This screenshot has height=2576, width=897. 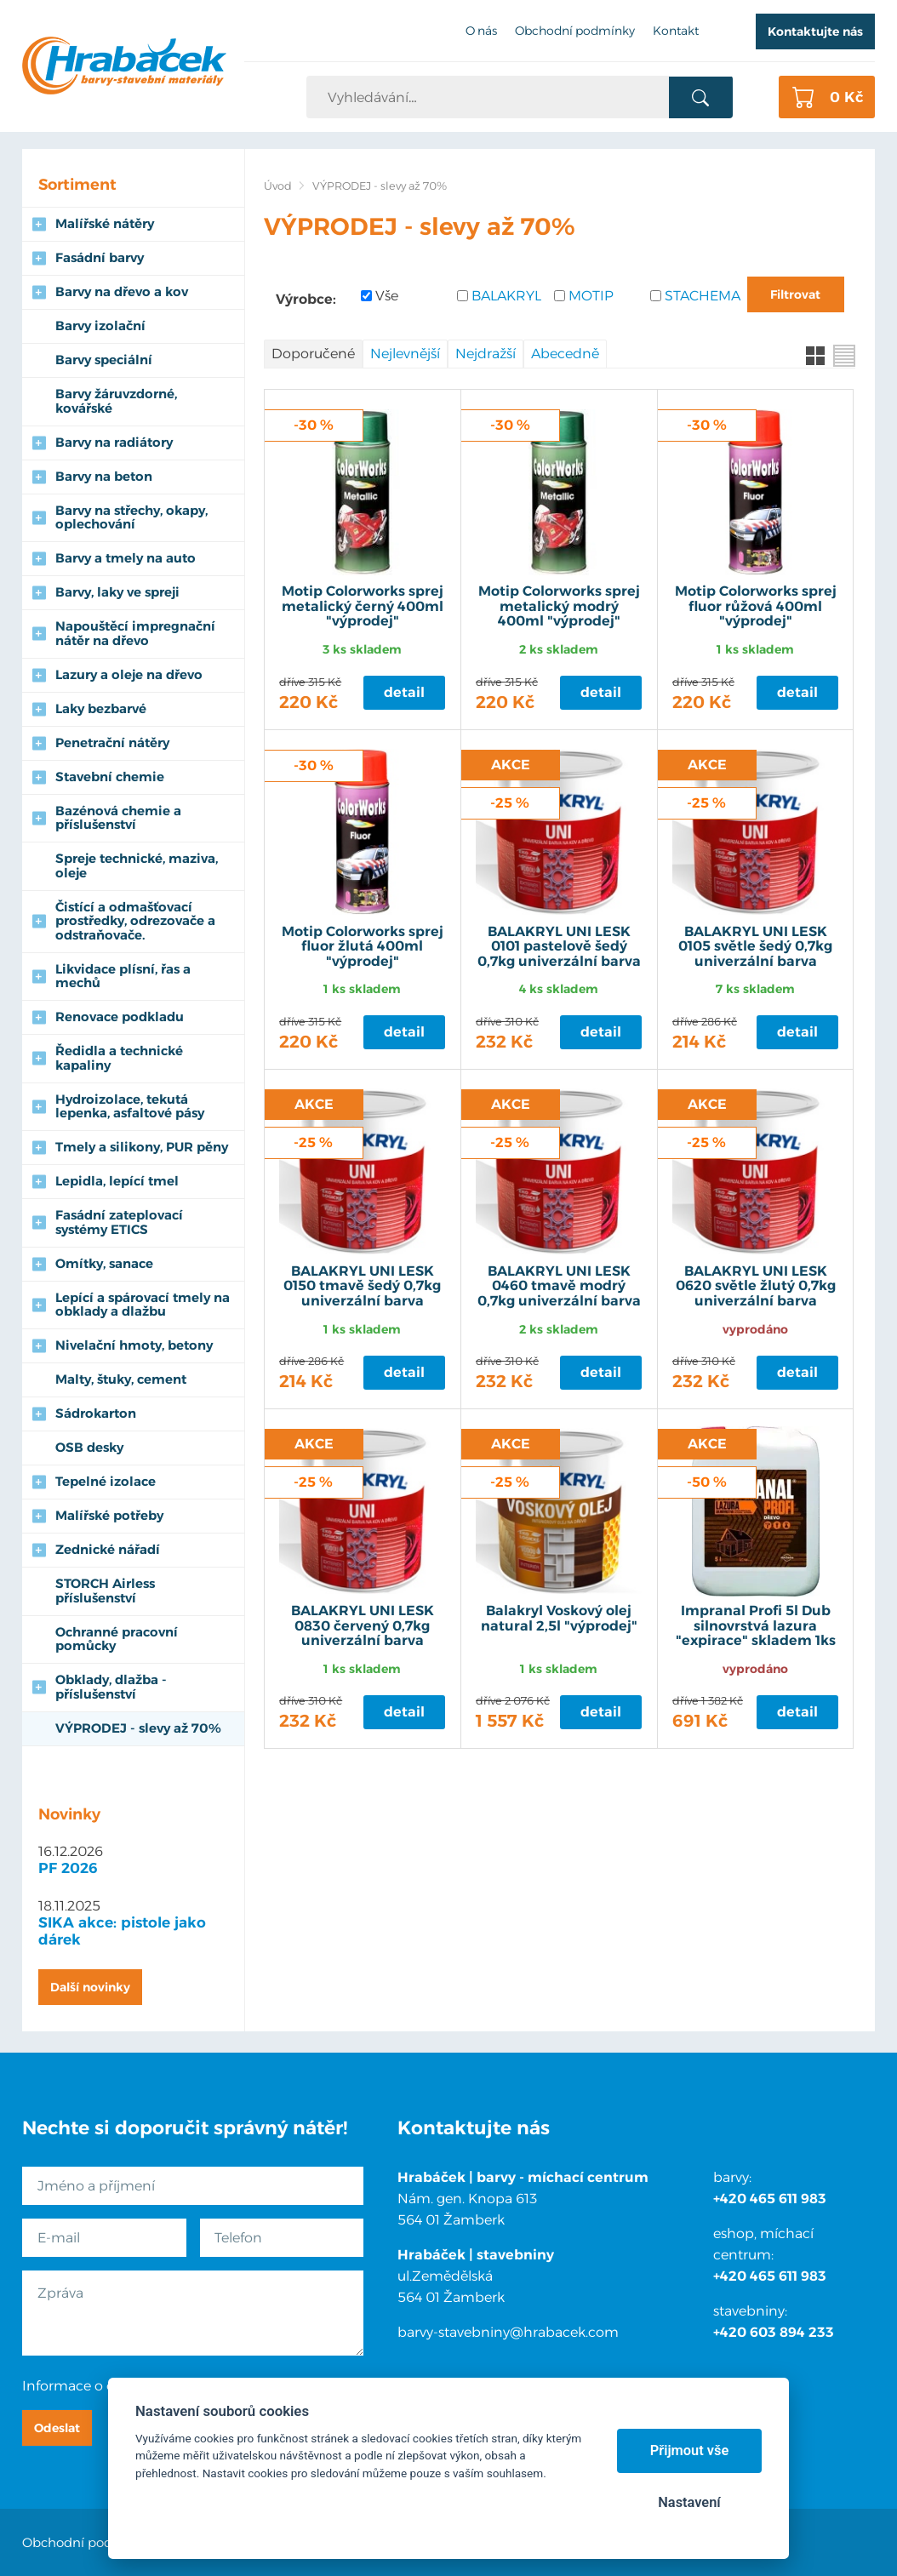 What do you see at coordinates (559, 606) in the screenshot?
I see `Motip Colorworks sprej metalický modrý 400ml "výprodej"` at bounding box center [559, 606].